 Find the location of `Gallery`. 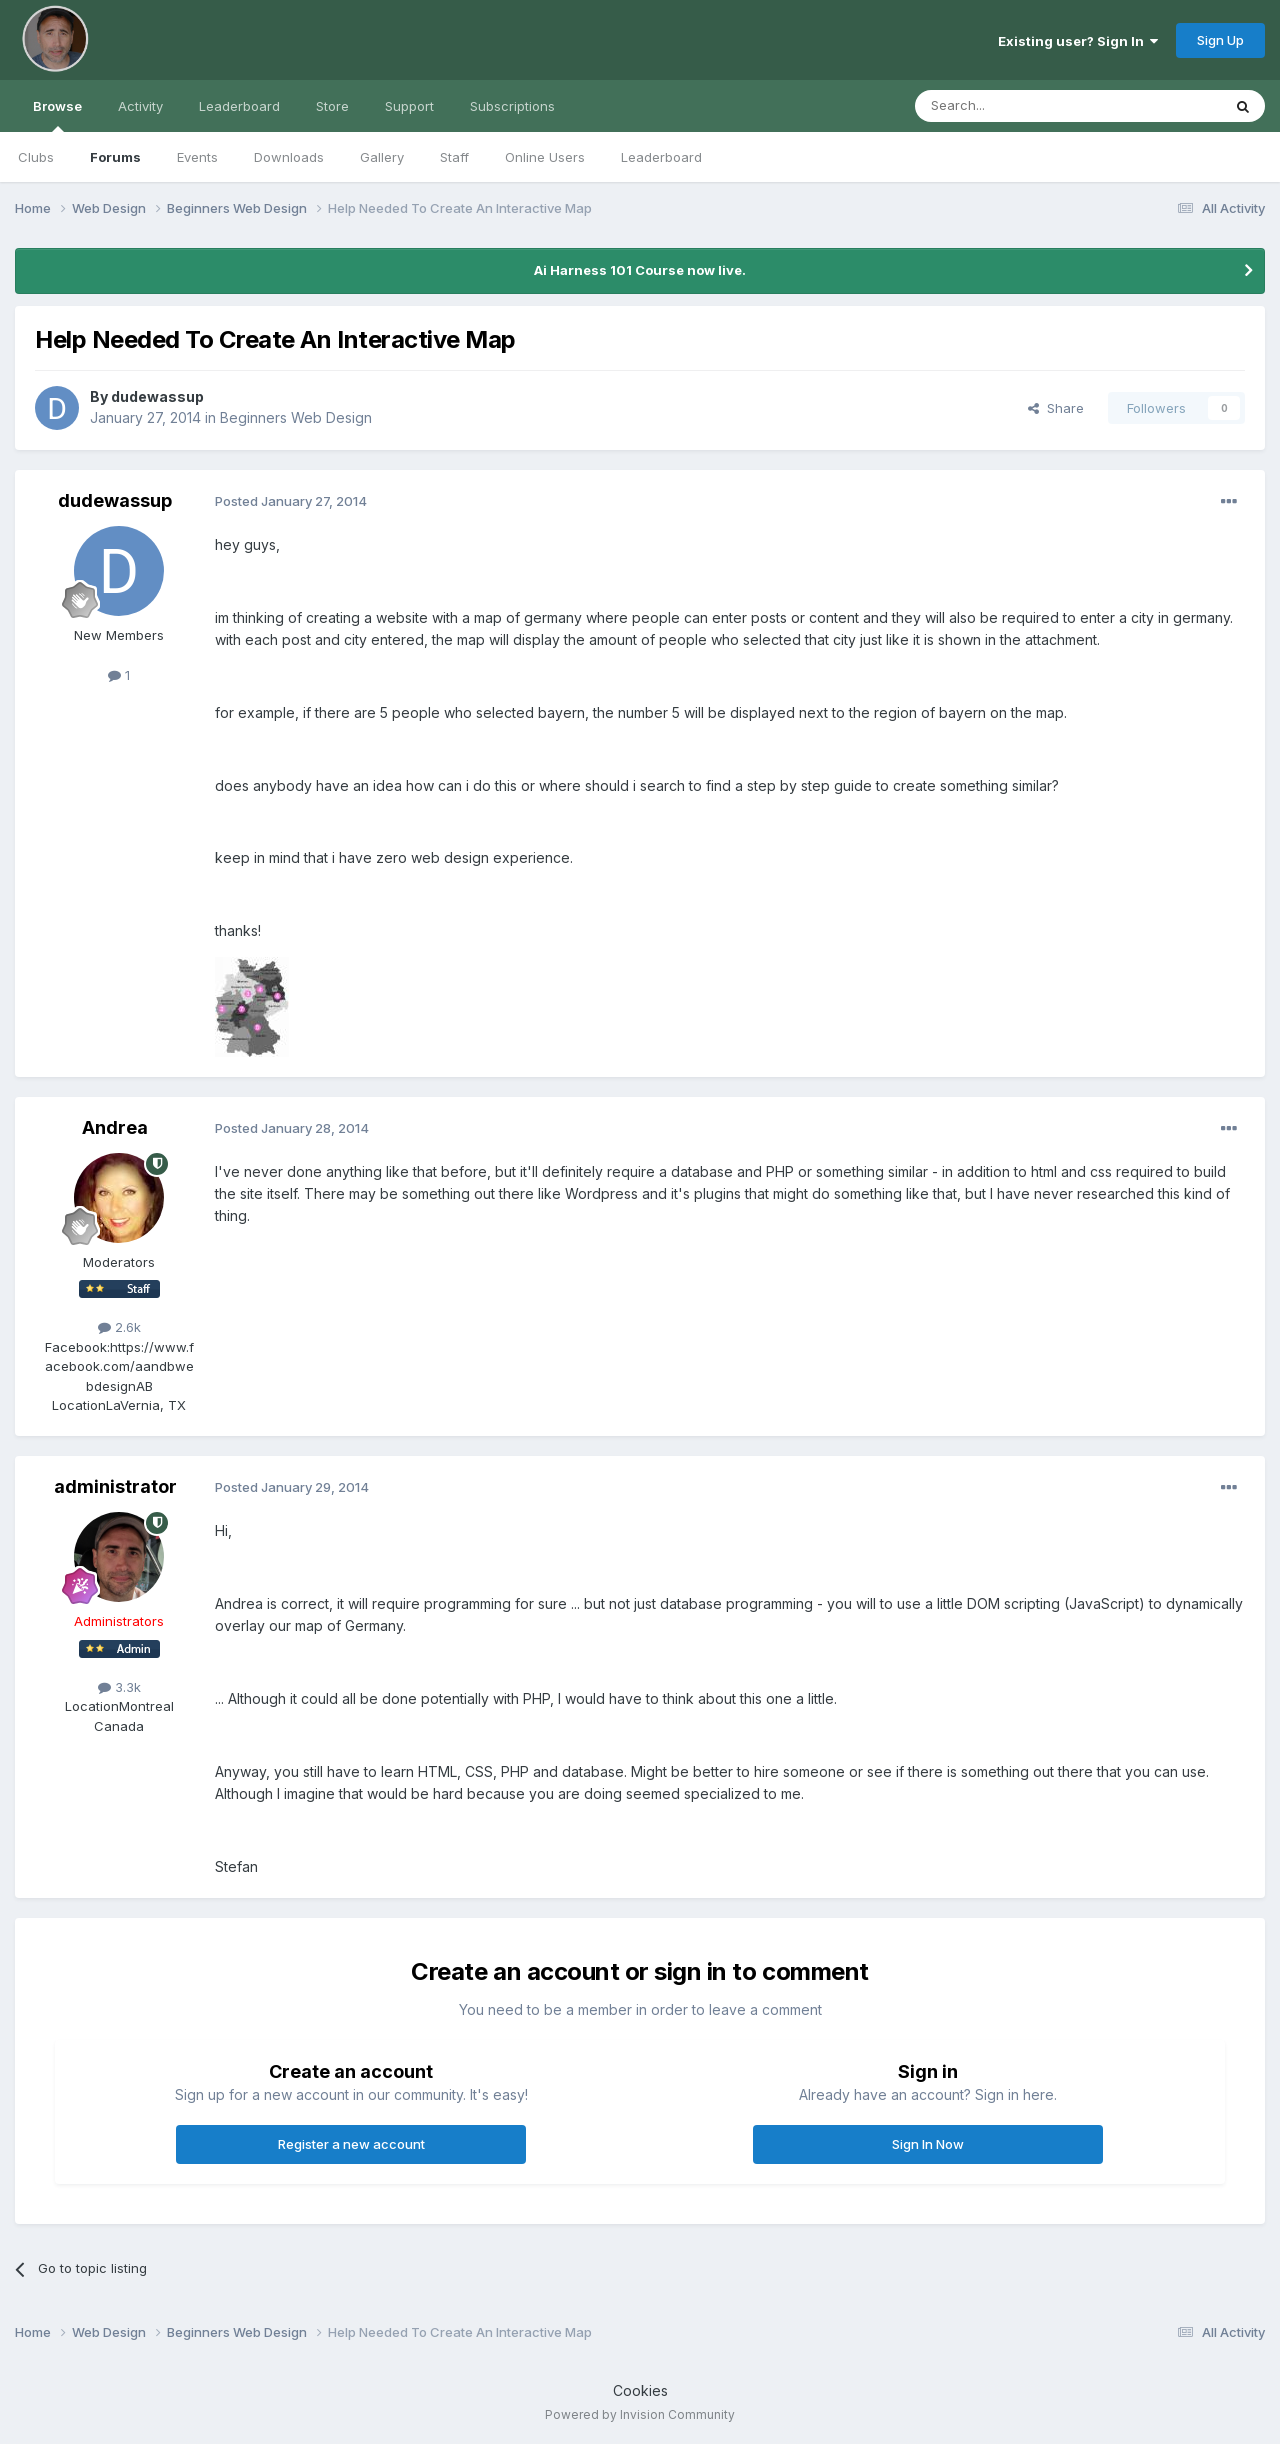

Gallery is located at coordinates (382, 157).